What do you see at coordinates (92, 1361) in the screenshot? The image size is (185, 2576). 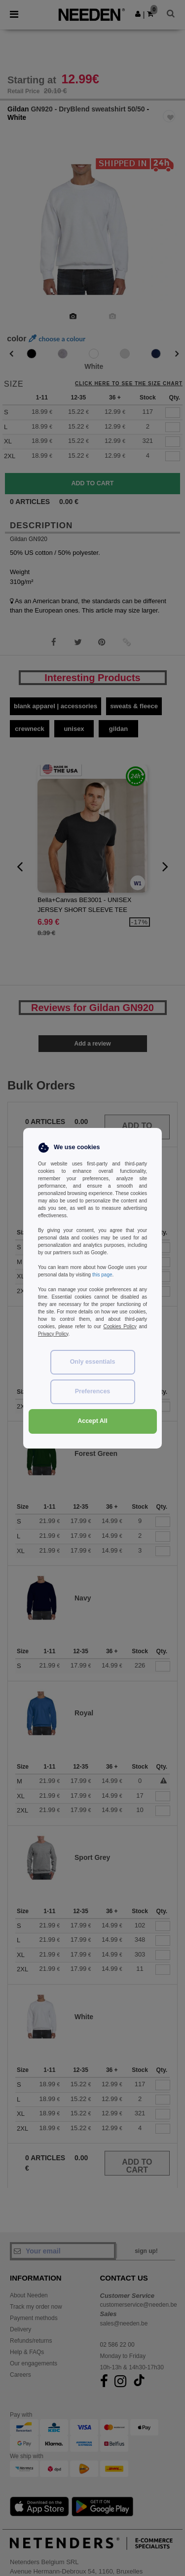 I see `Only essentials` at bounding box center [92, 1361].